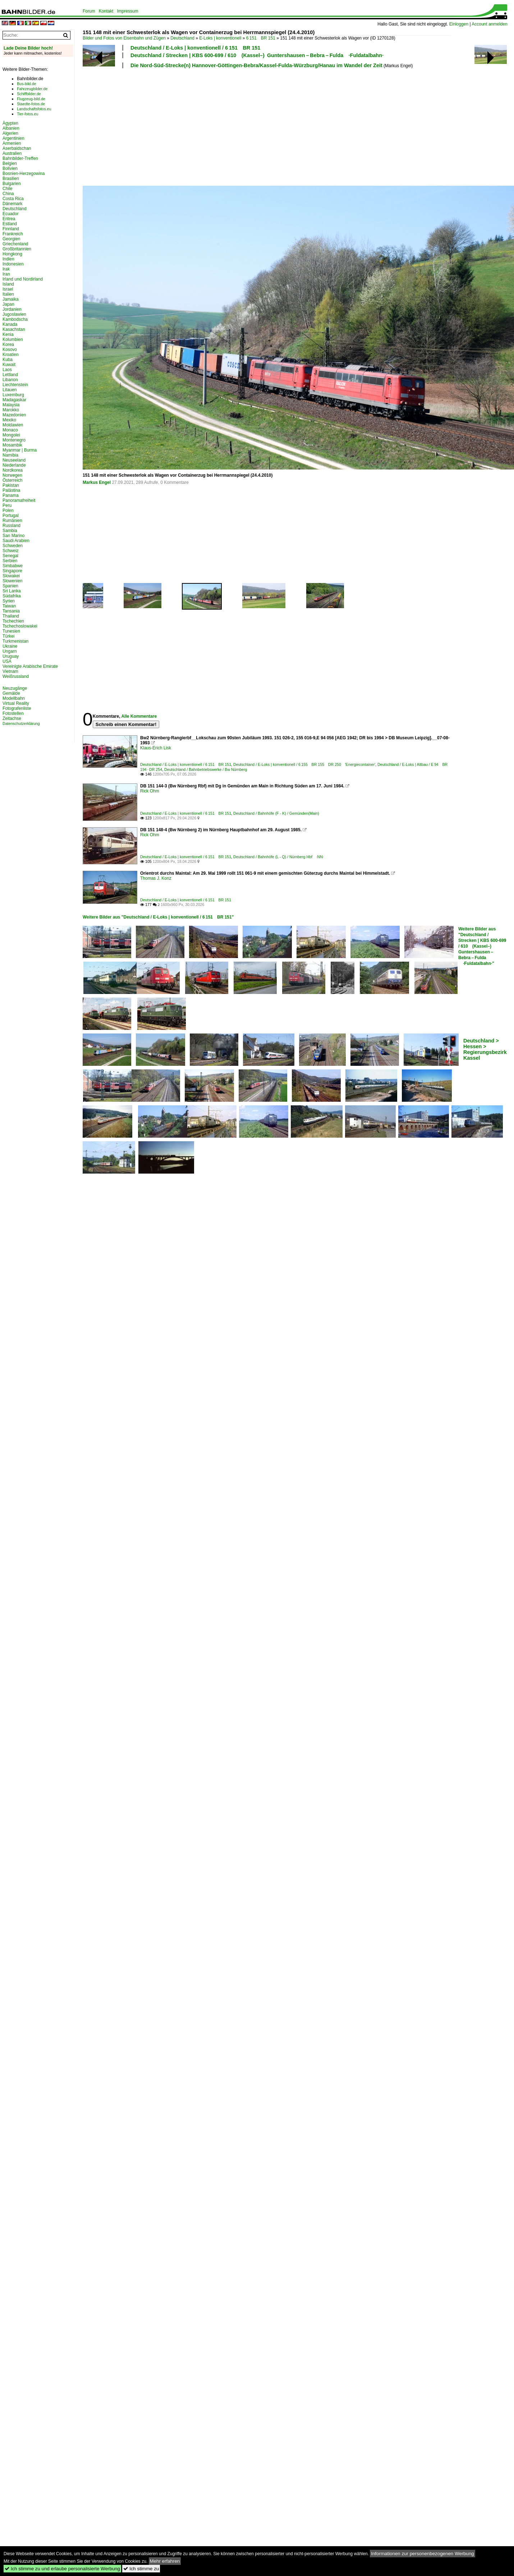 Image resolution: width=514 pixels, height=2576 pixels. I want to click on Schweden, so click(13, 545).